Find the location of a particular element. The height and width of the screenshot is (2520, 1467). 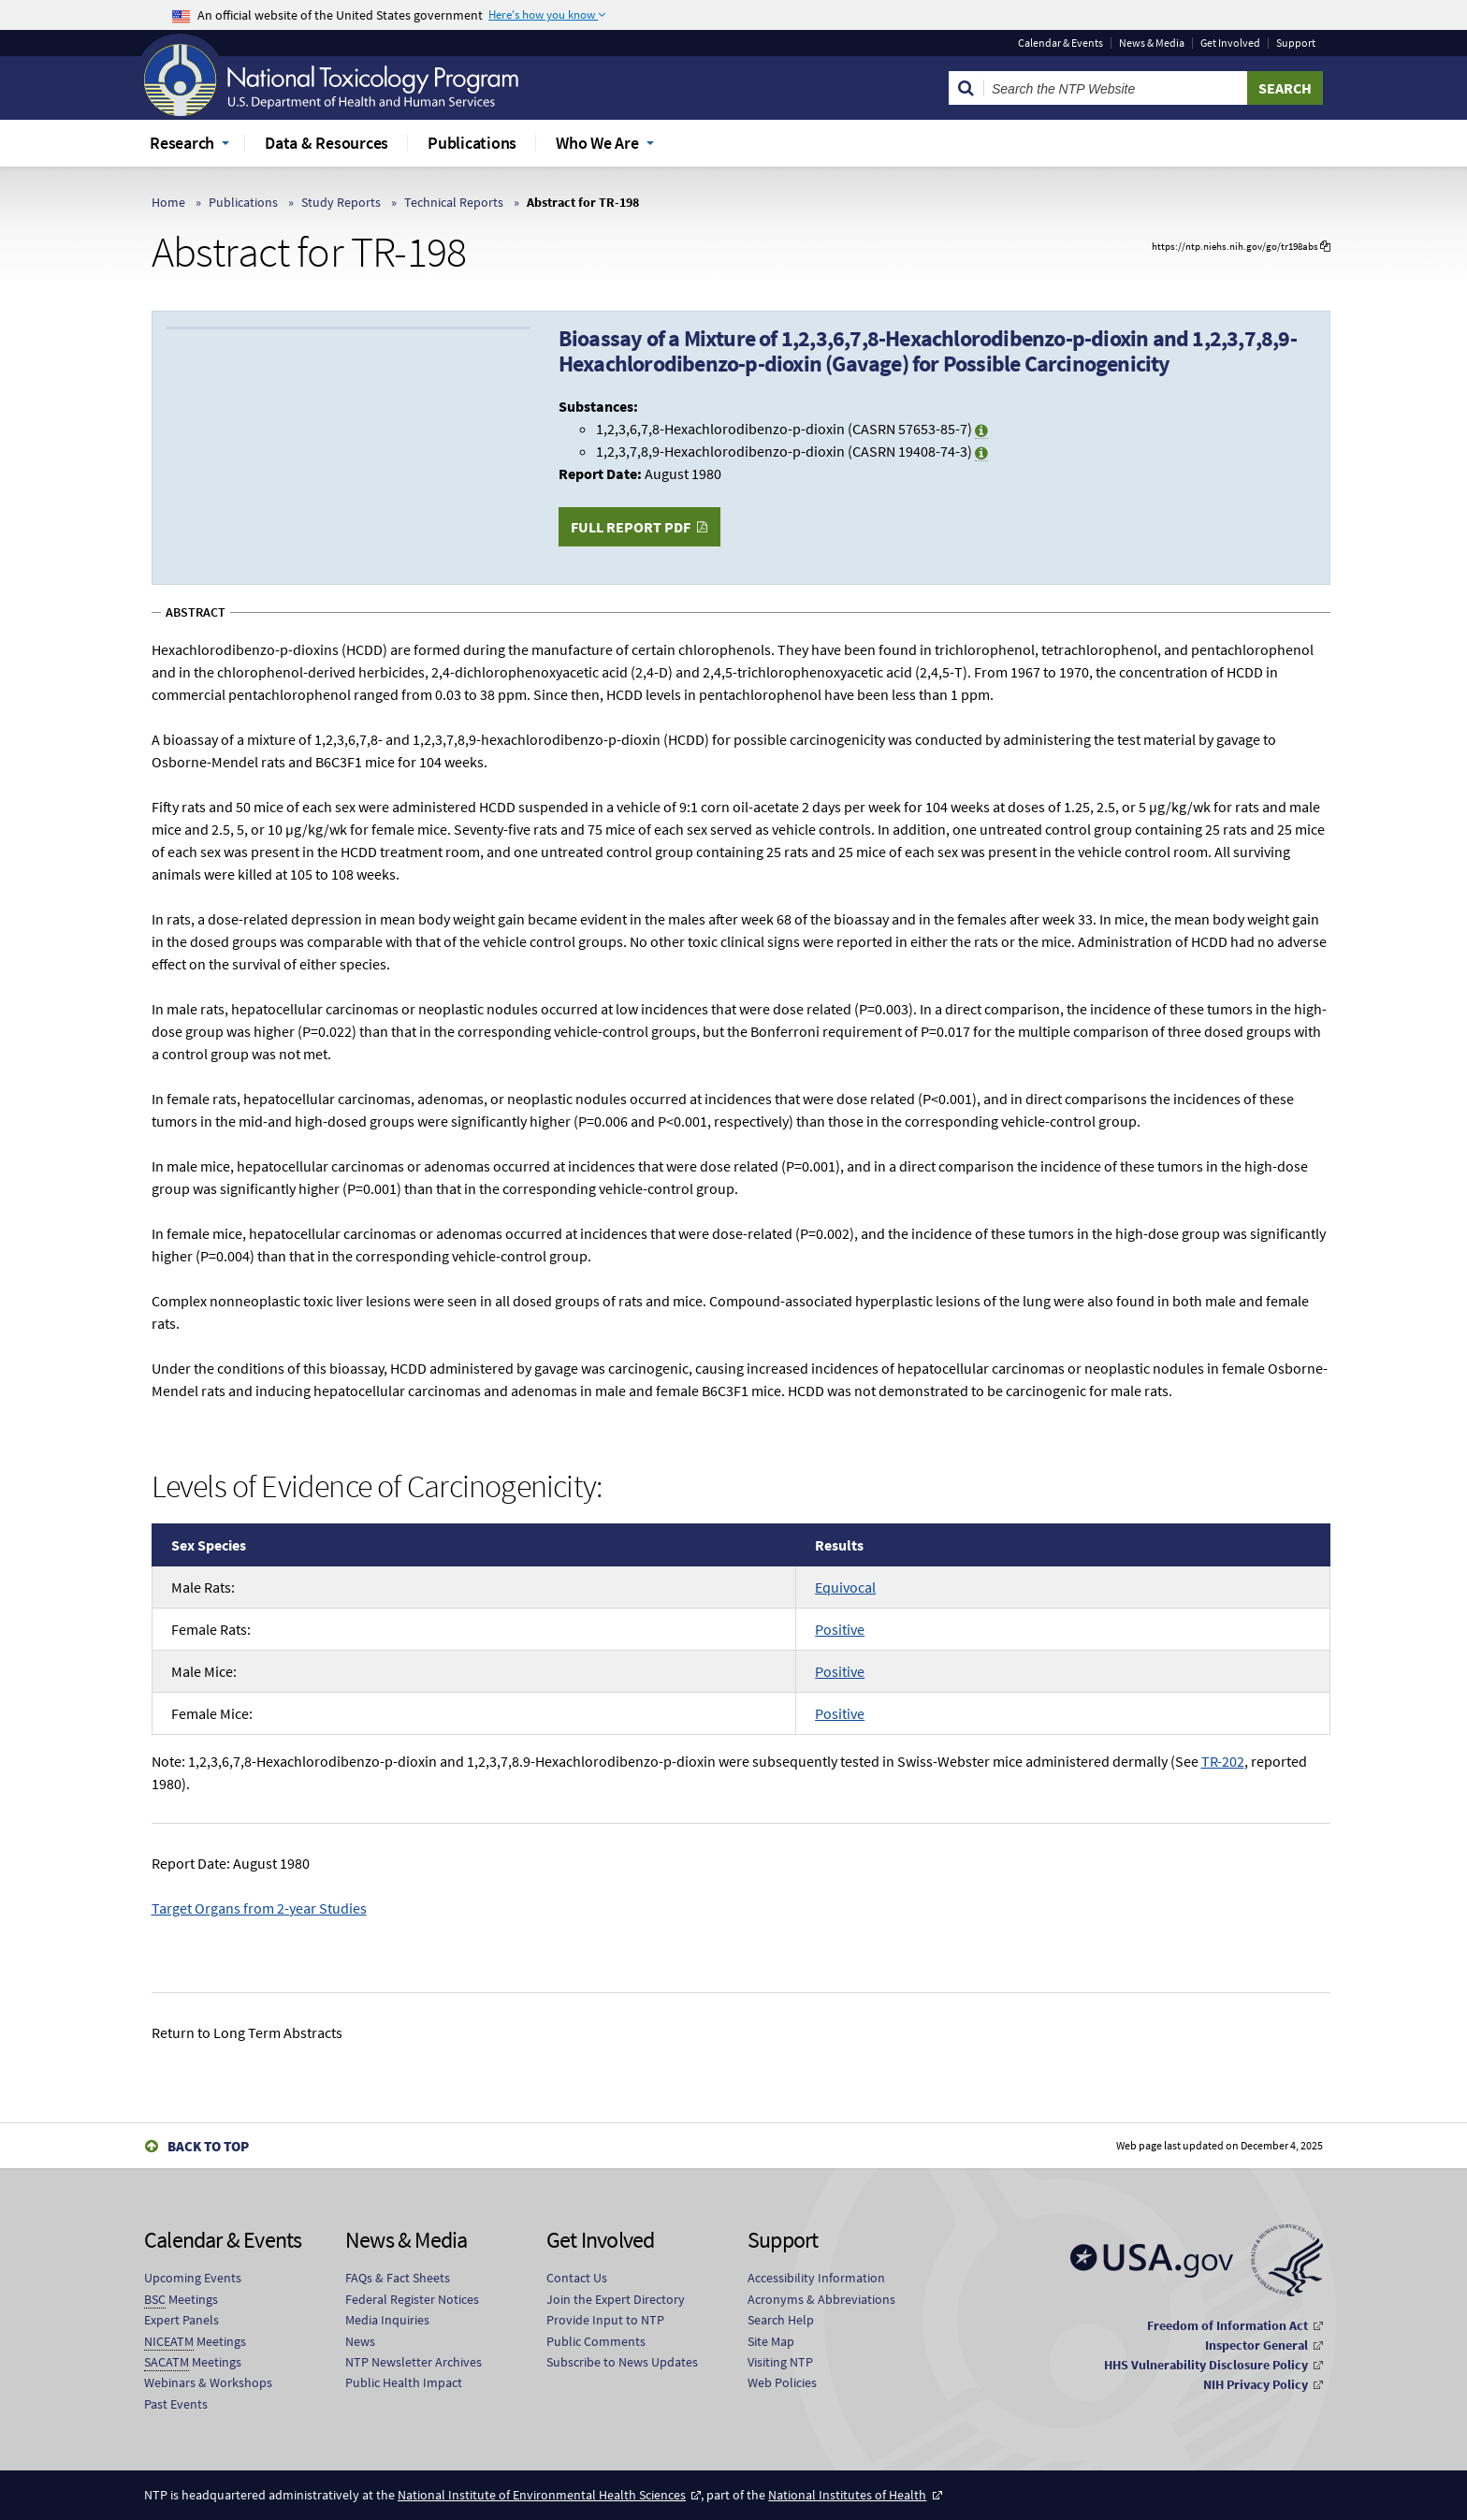

Publications [menuitem] is located at coordinates (472, 142).